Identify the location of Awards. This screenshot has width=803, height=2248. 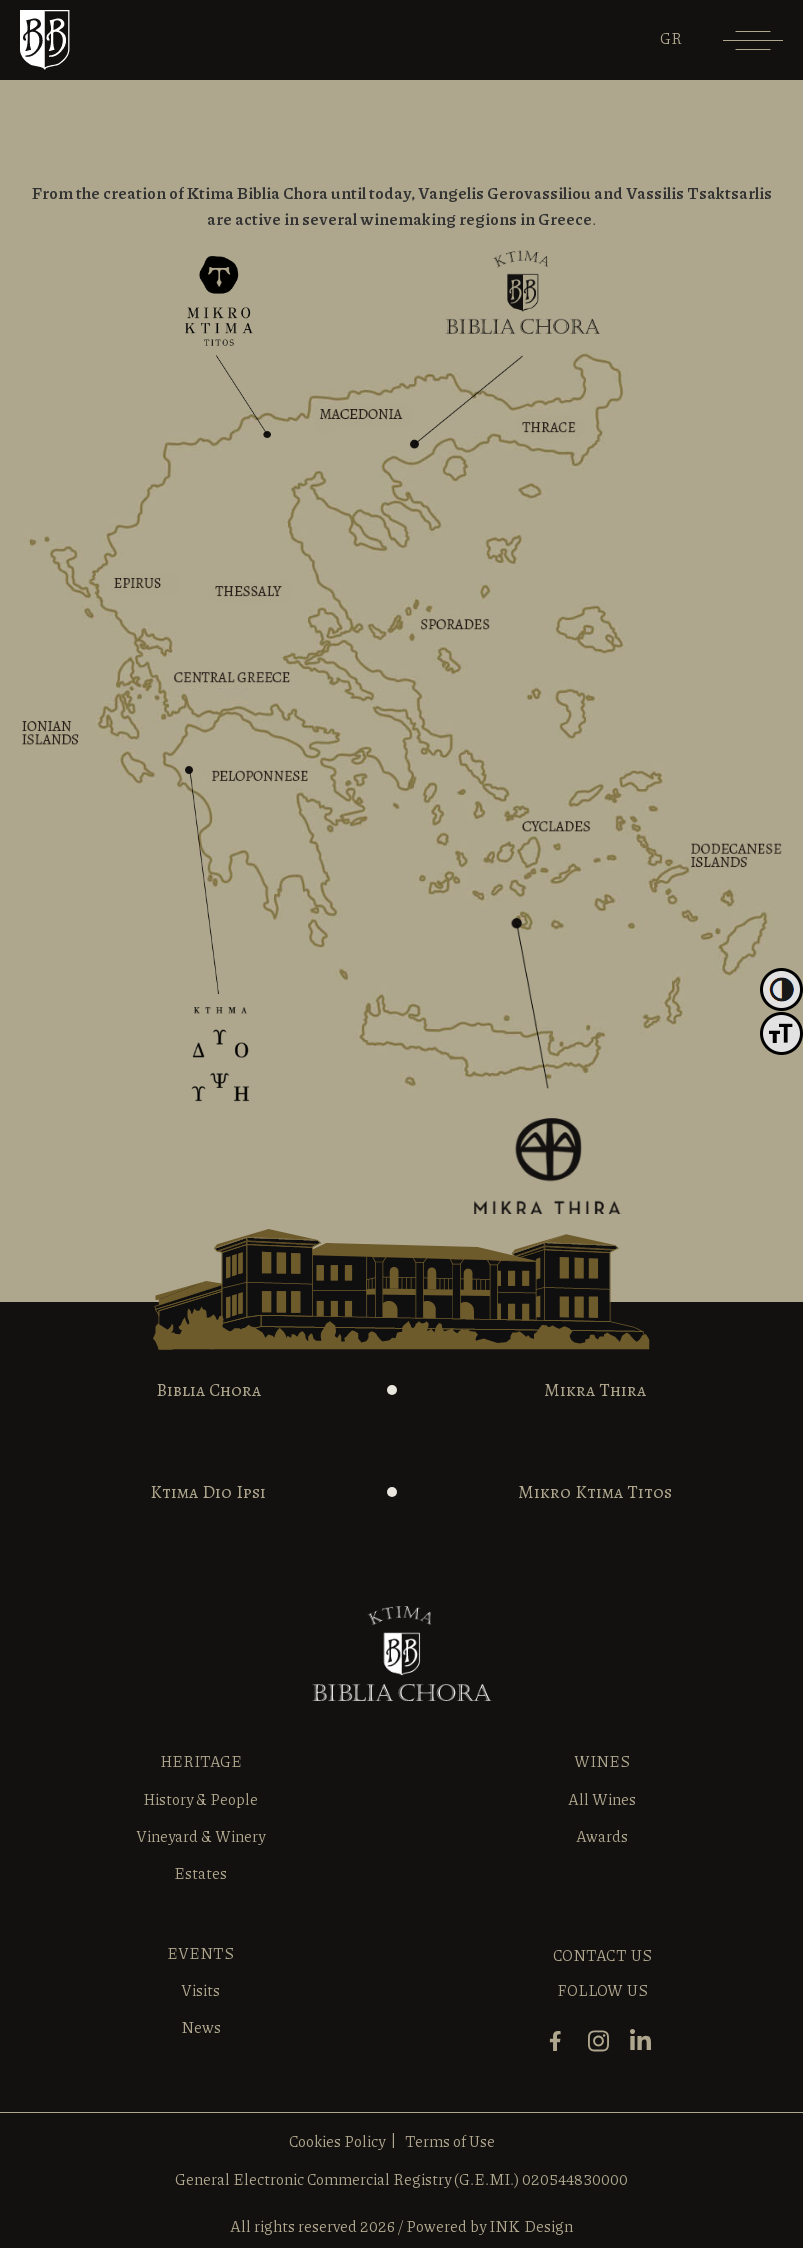
(602, 1836).